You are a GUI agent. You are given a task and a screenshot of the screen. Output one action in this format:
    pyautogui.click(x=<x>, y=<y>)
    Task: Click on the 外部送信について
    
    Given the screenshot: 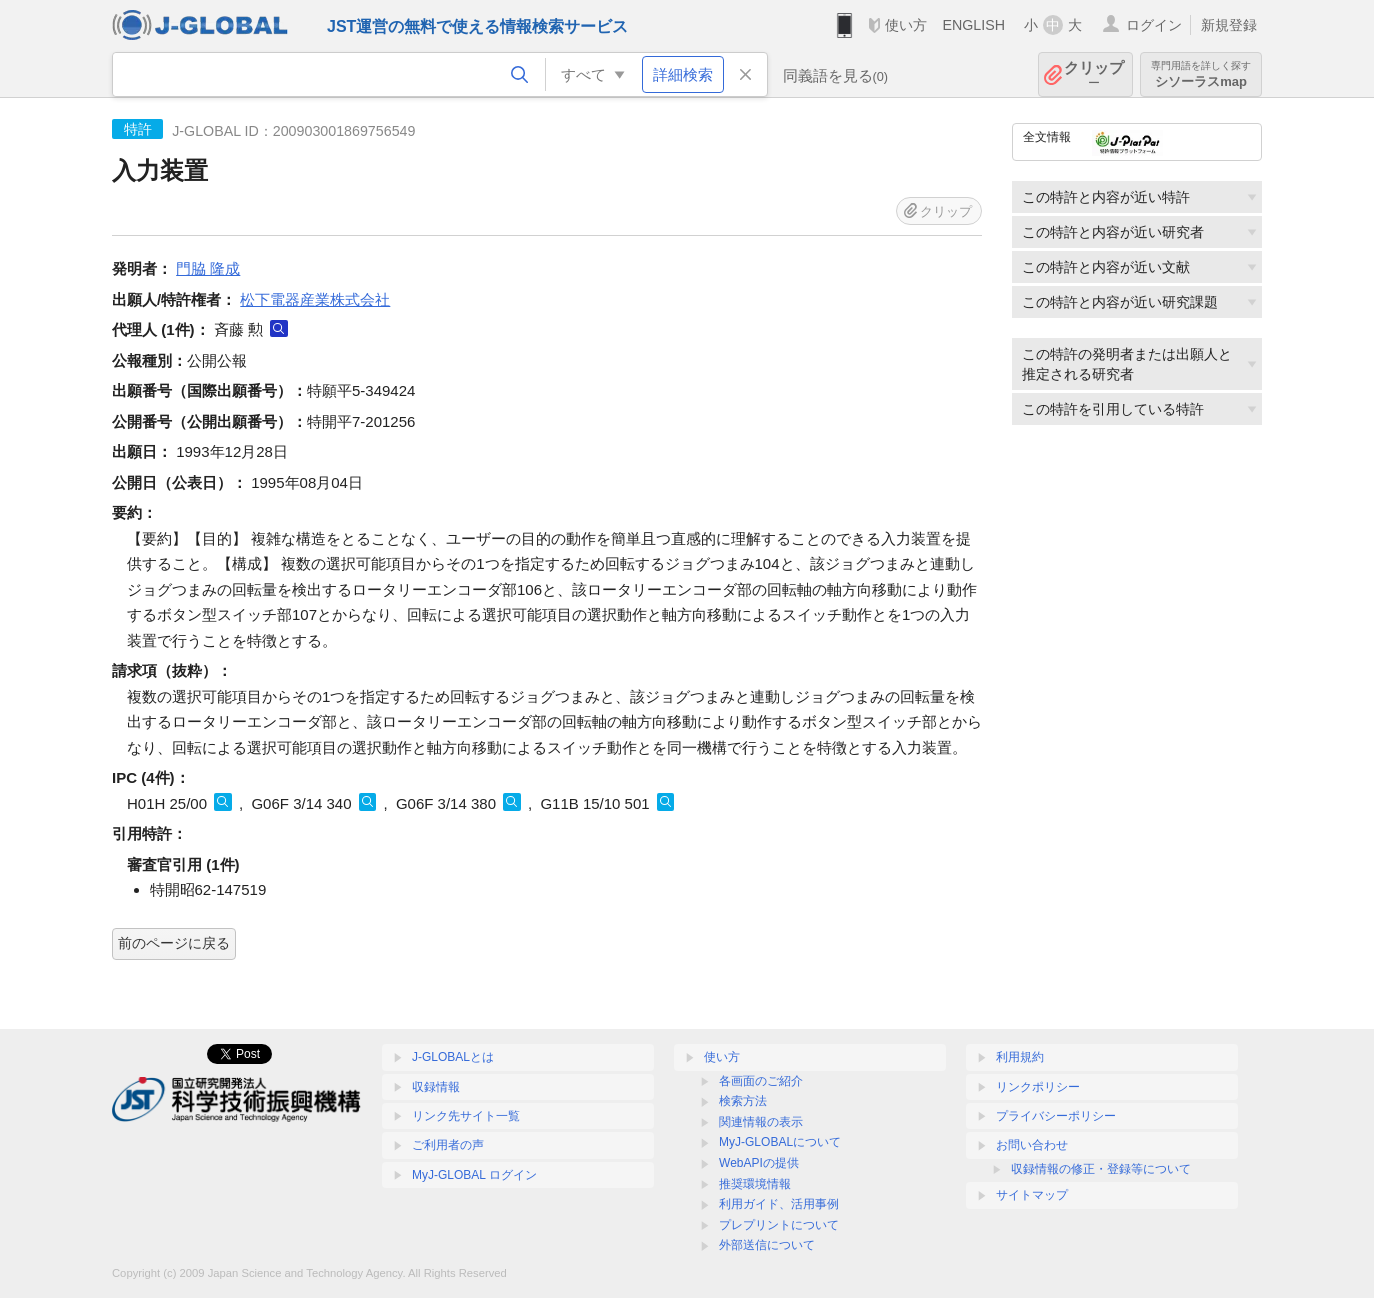 What is the action you would take?
    pyautogui.click(x=767, y=1245)
    